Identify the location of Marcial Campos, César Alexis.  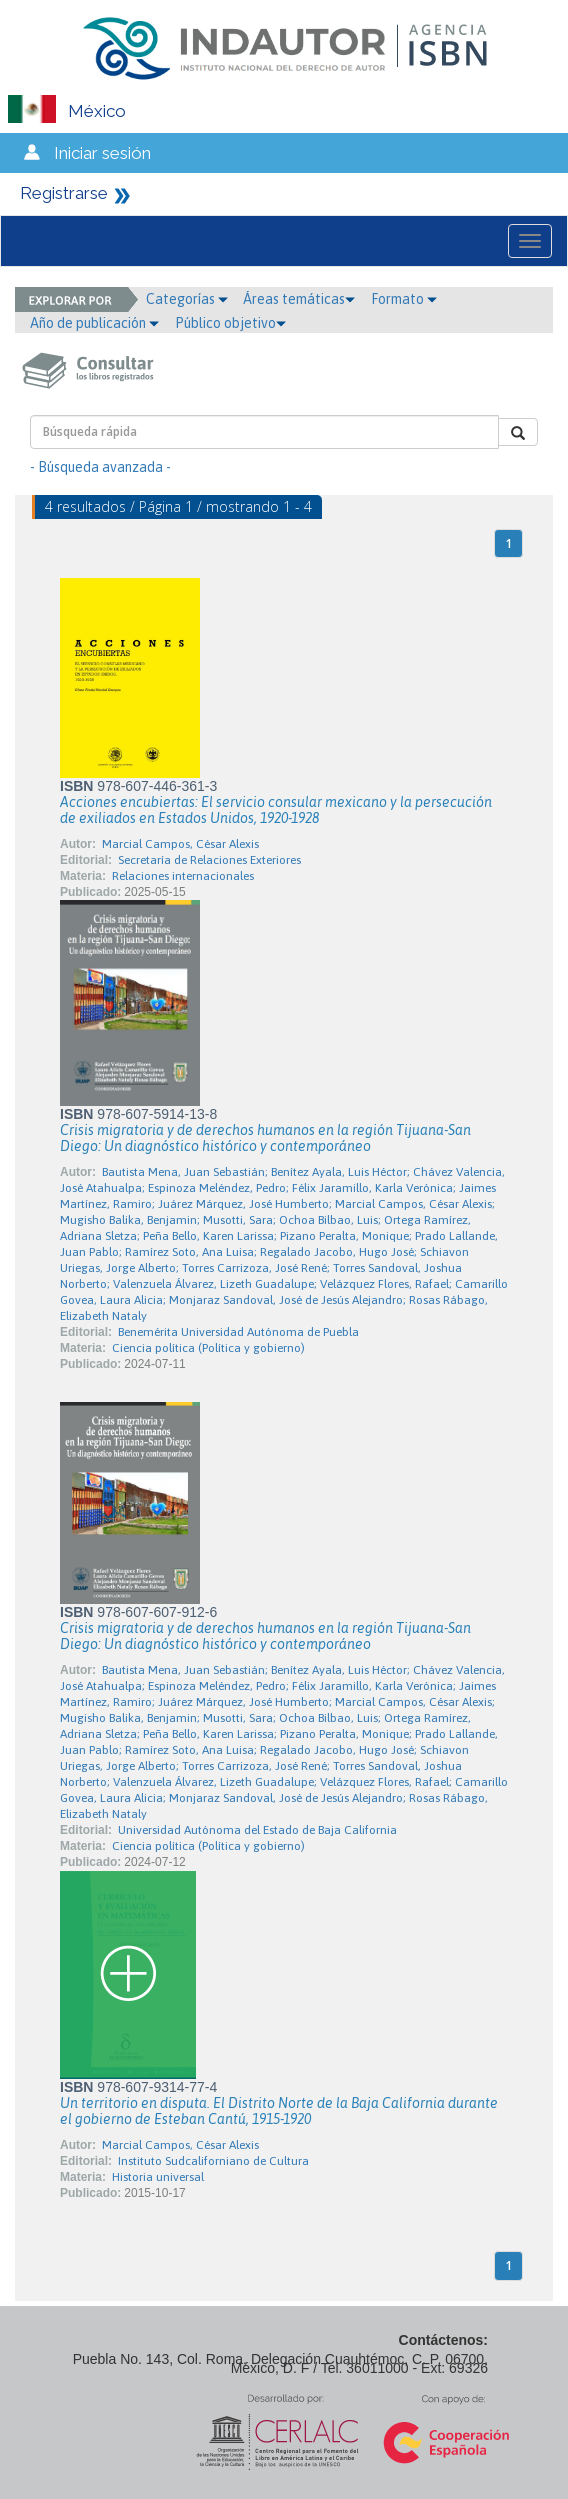
(180, 844).